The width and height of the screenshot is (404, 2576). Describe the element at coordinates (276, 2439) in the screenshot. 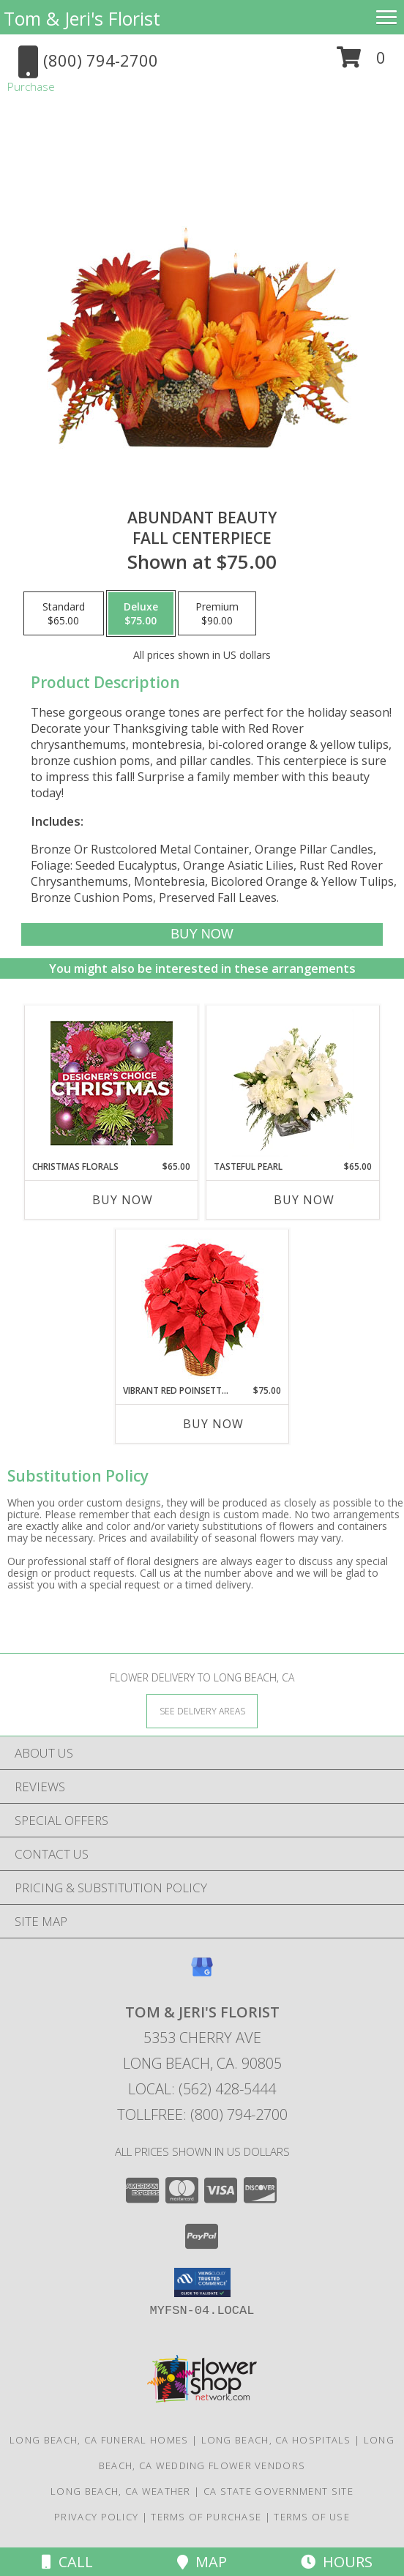

I see `Long Beach, CA Hospitals [Long Beach, CA Hospitals (opens in new window)]` at that location.